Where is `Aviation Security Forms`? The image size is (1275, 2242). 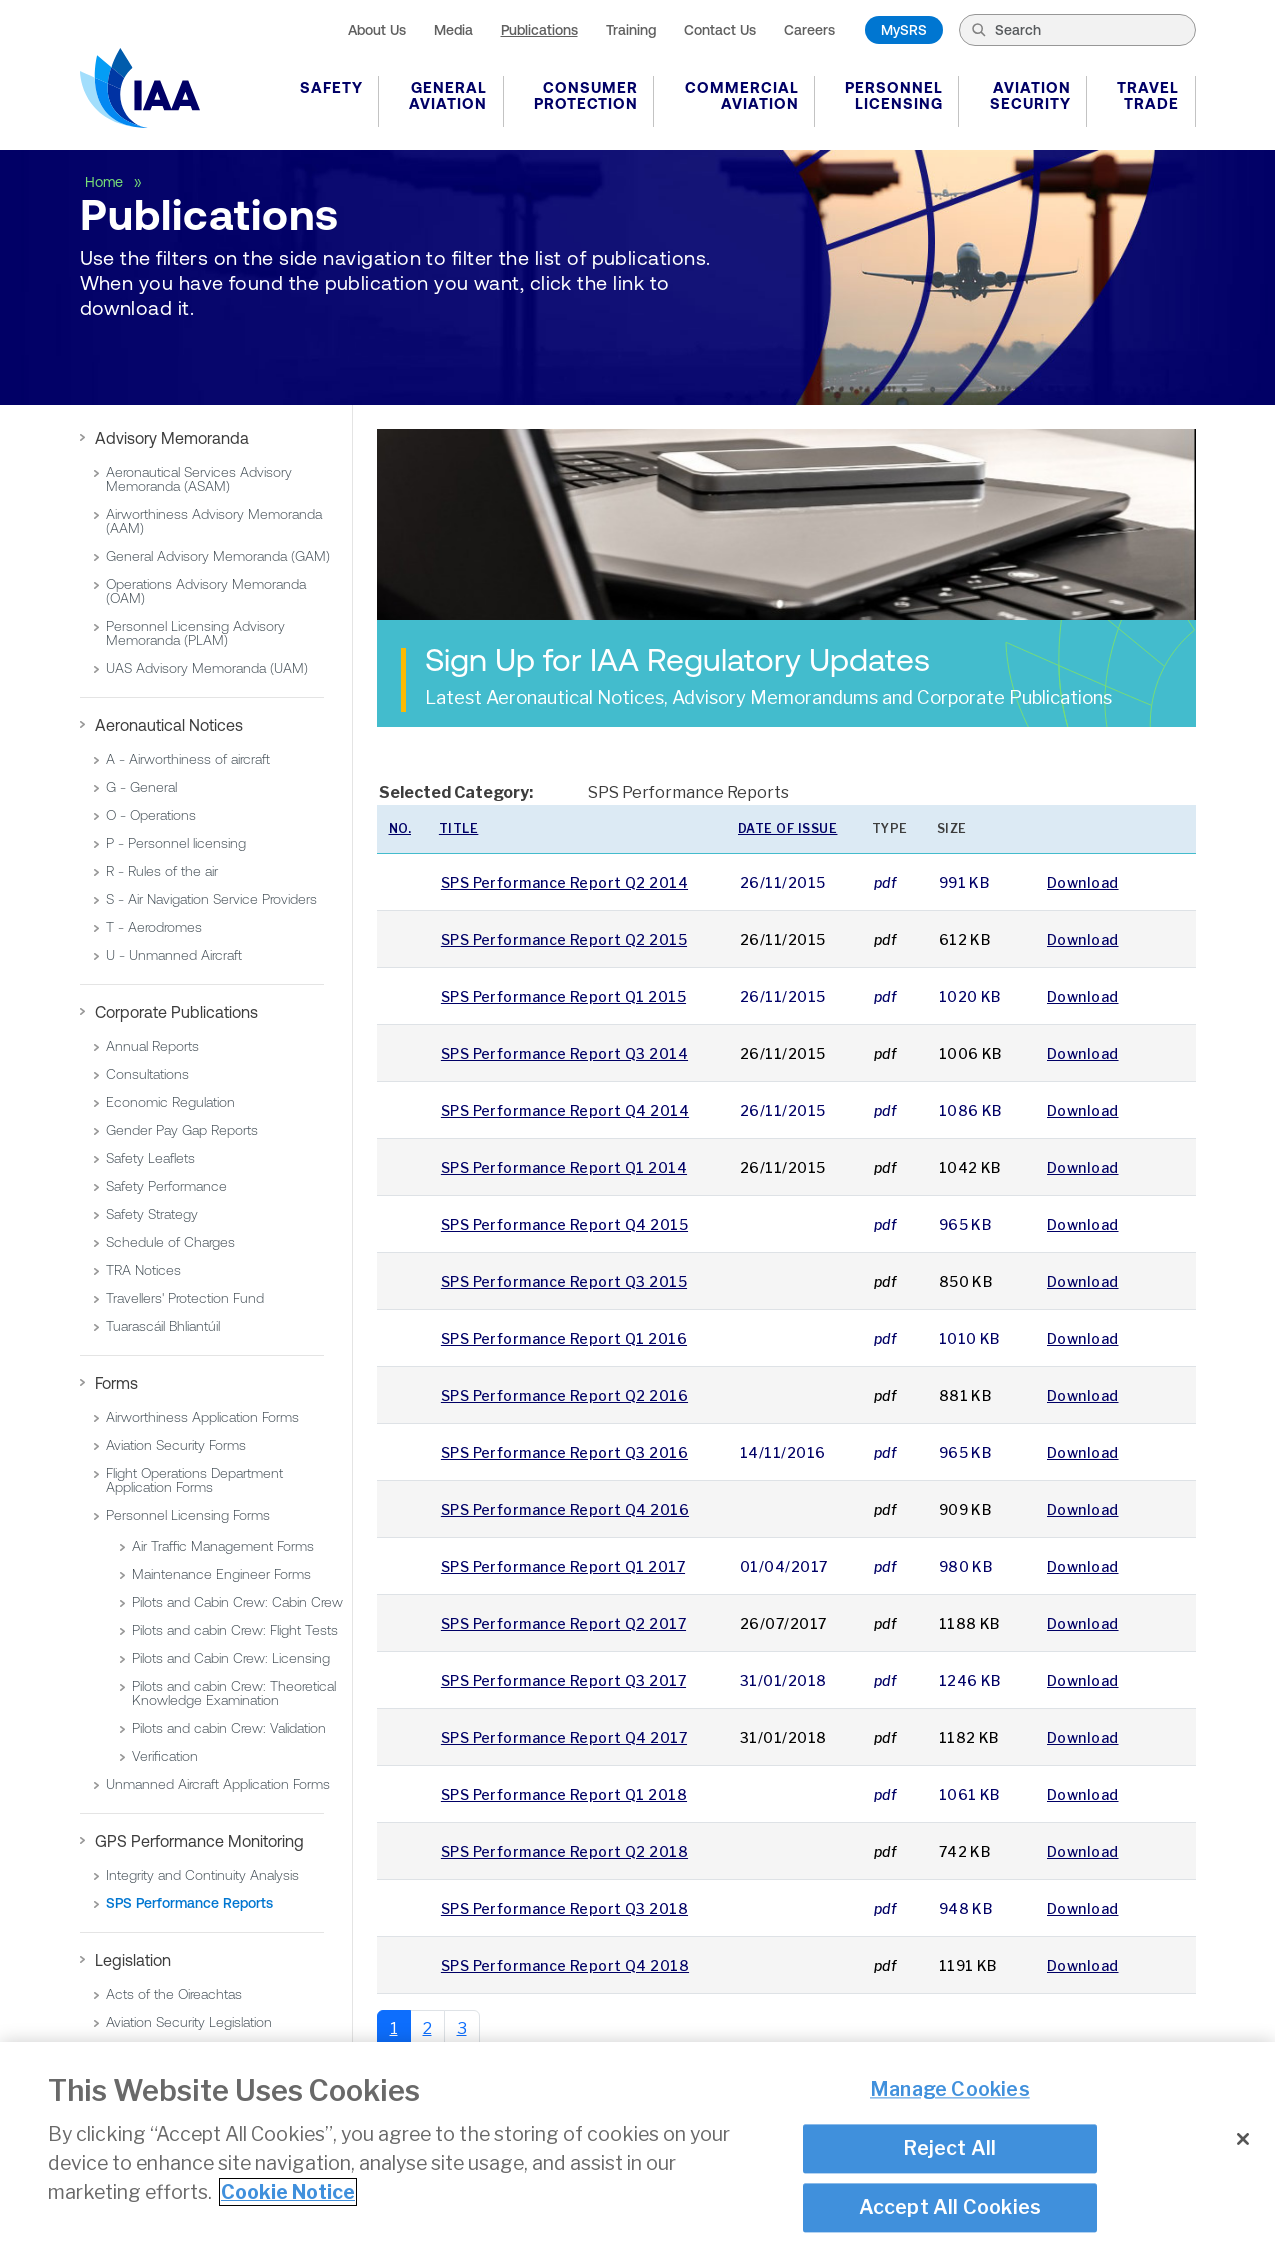 Aviation Security Forms is located at coordinates (176, 1445).